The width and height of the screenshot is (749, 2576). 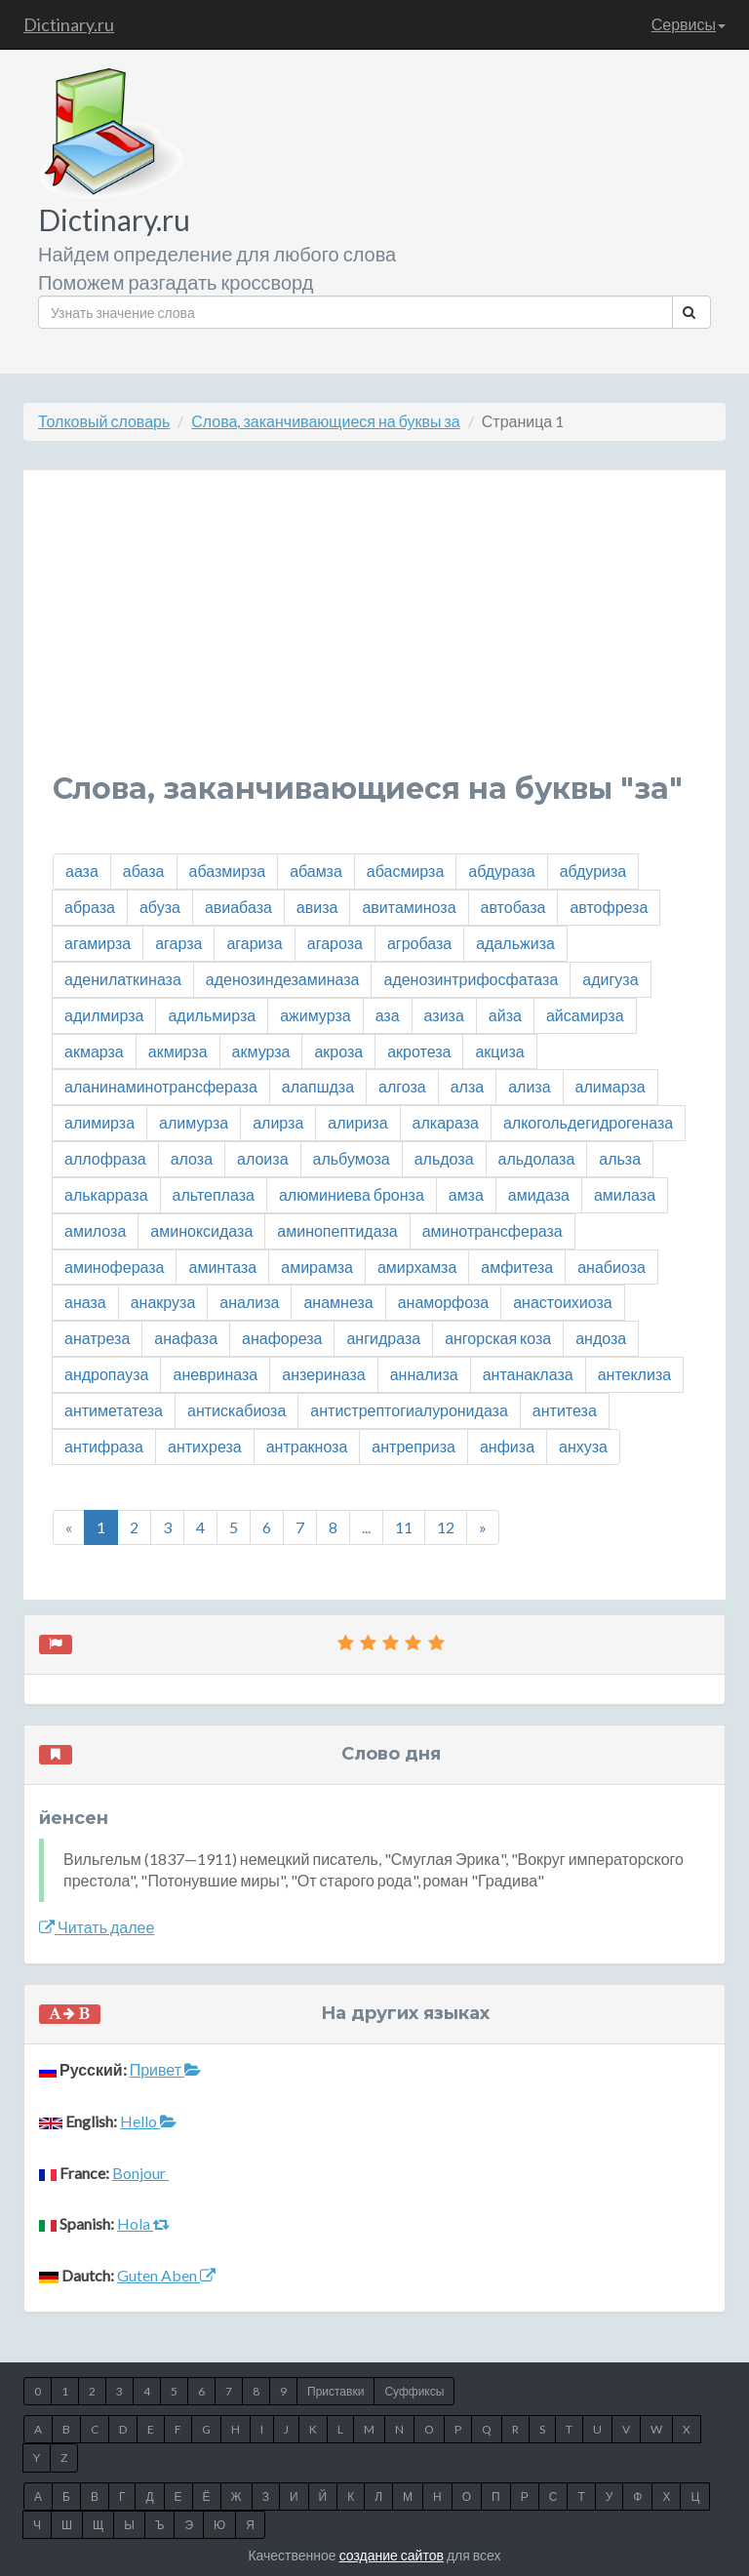 What do you see at coordinates (318, 1086) in the screenshot?
I see `алапшдза` at bounding box center [318, 1086].